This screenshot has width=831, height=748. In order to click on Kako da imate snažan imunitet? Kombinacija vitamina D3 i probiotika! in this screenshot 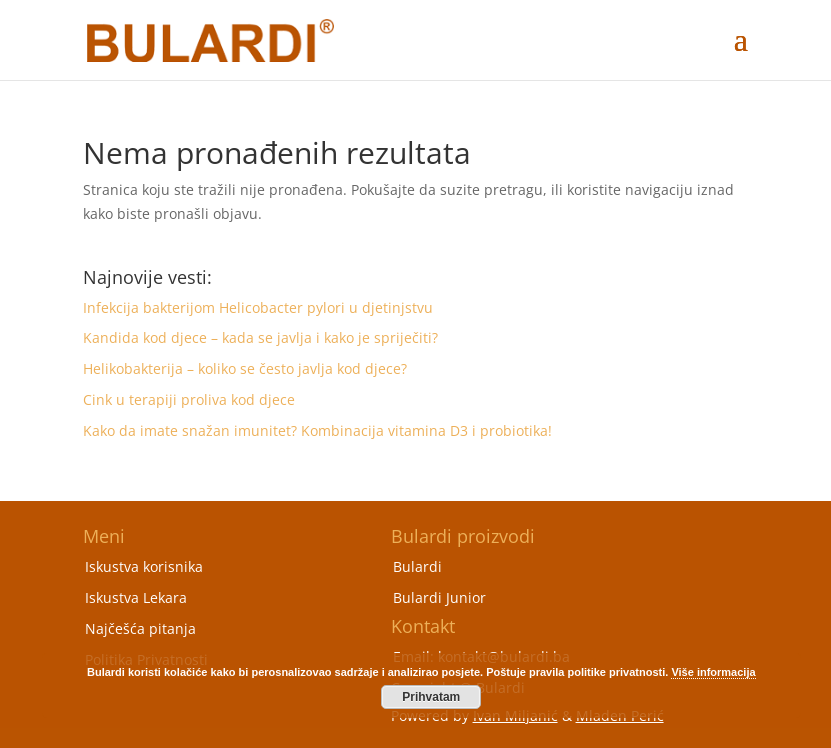, I will do `click(317, 430)`.